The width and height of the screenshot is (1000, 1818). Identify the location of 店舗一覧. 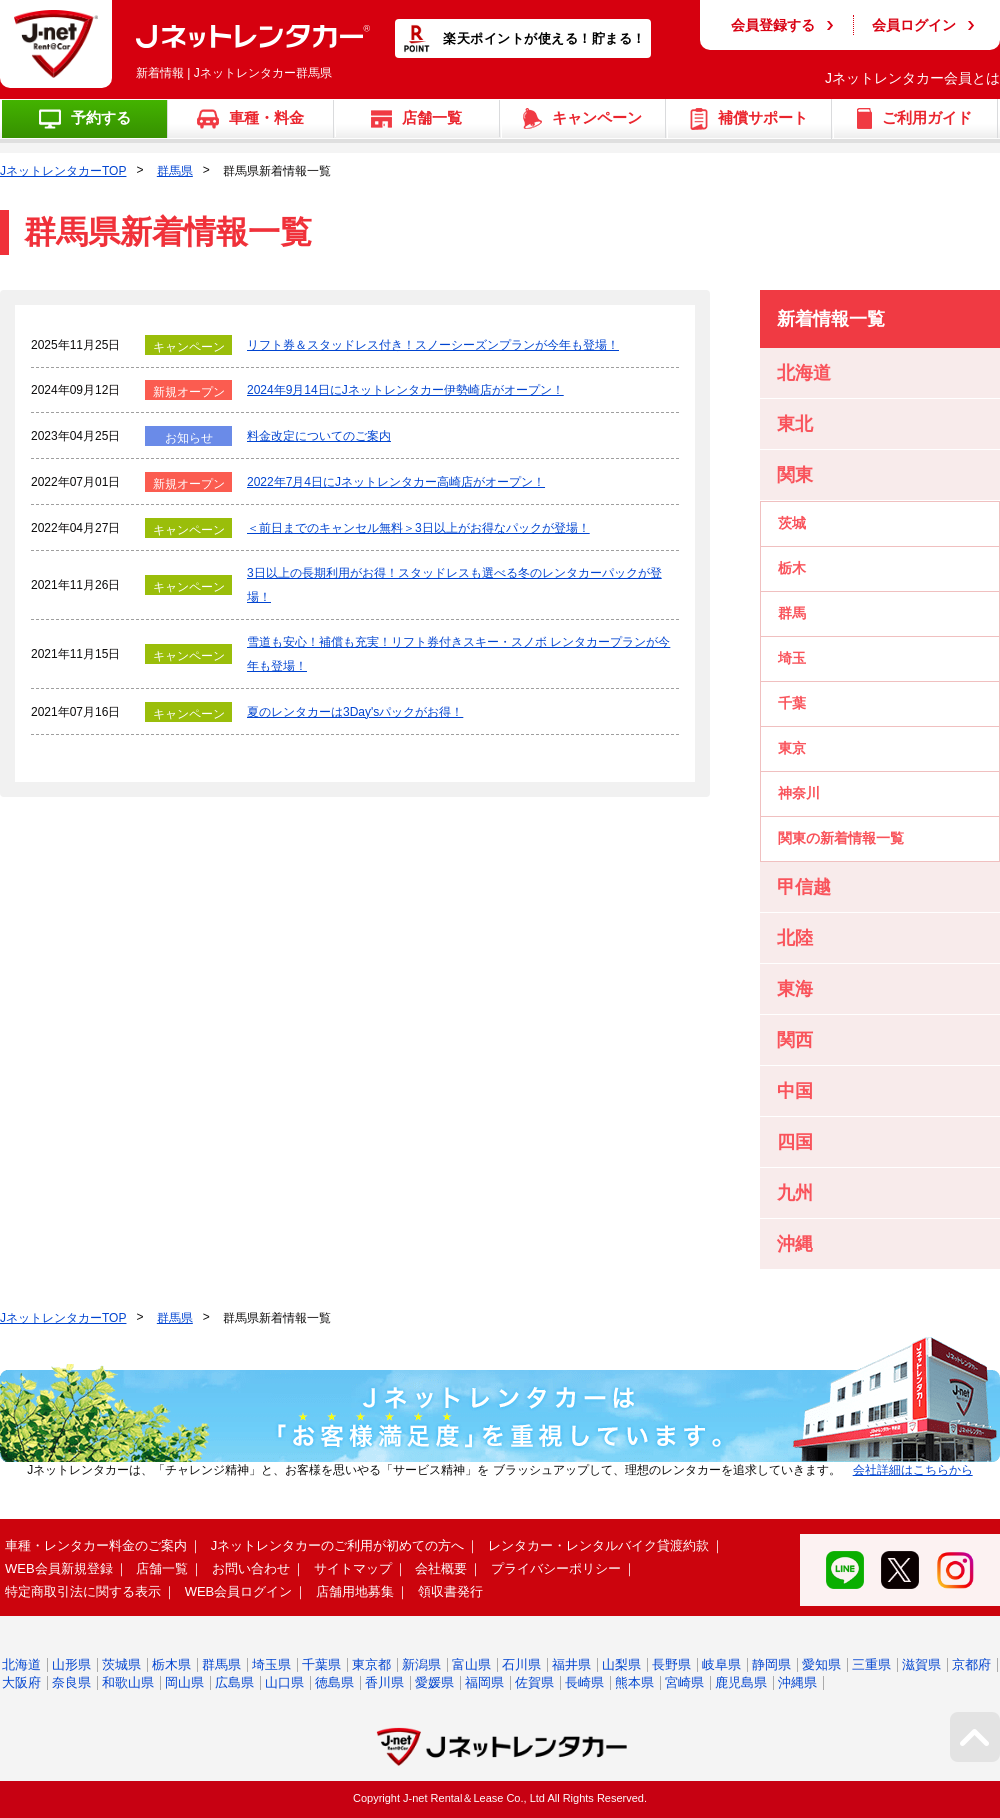
(162, 1568).